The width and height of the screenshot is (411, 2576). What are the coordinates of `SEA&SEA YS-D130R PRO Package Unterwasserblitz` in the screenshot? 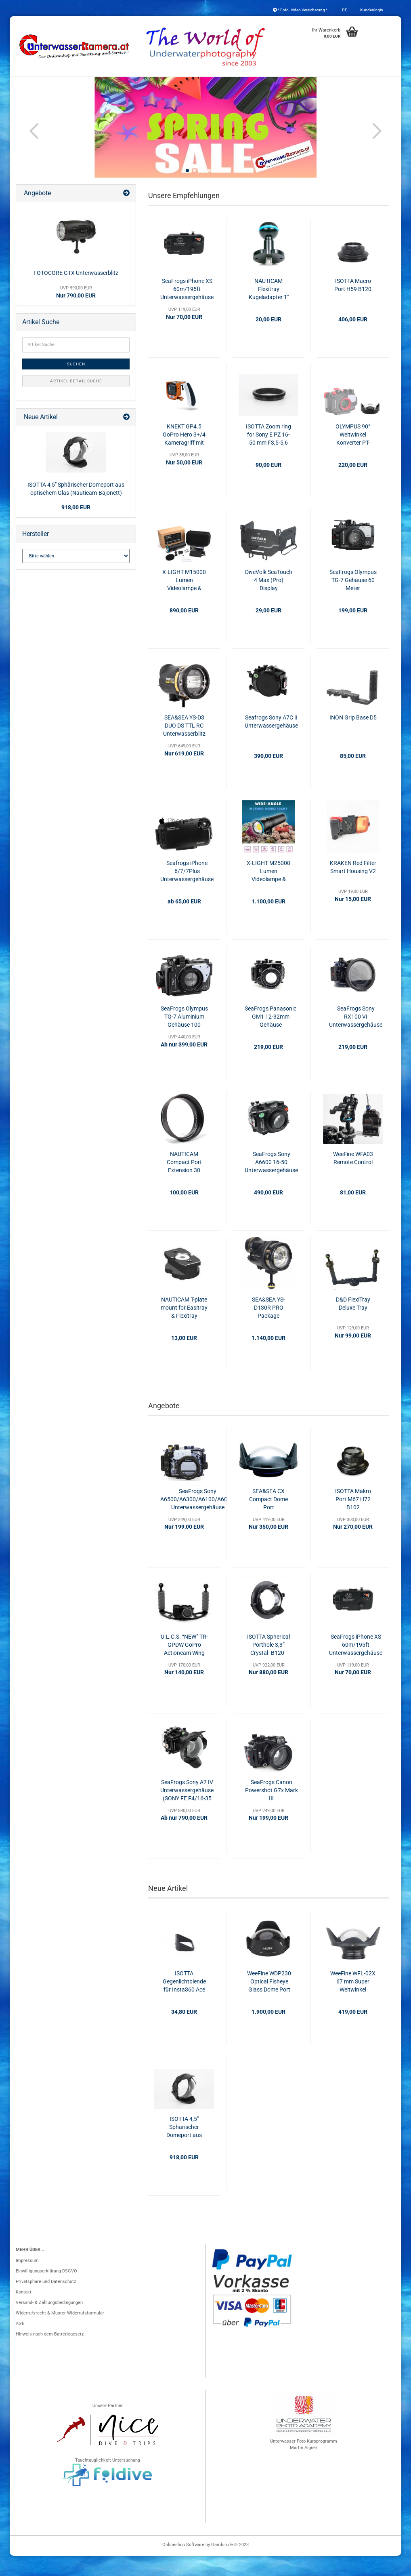 It's located at (268, 1328).